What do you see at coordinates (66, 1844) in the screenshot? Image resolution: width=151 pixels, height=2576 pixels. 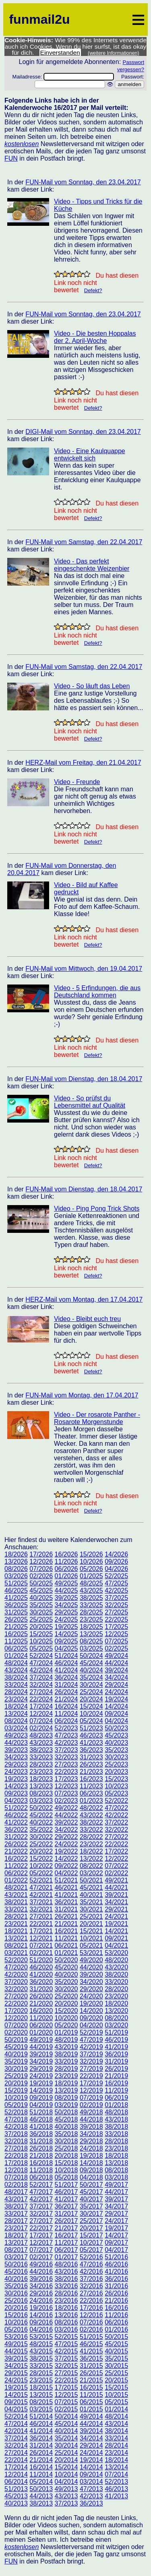 I see `24/2022` at bounding box center [66, 1844].